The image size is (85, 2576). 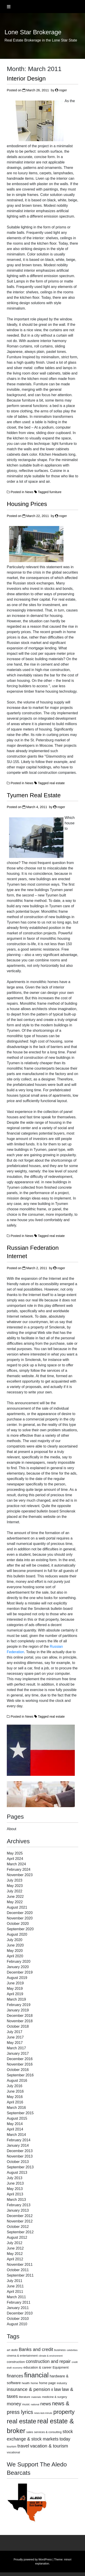 I want to click on News, so click(x=29, y=492).